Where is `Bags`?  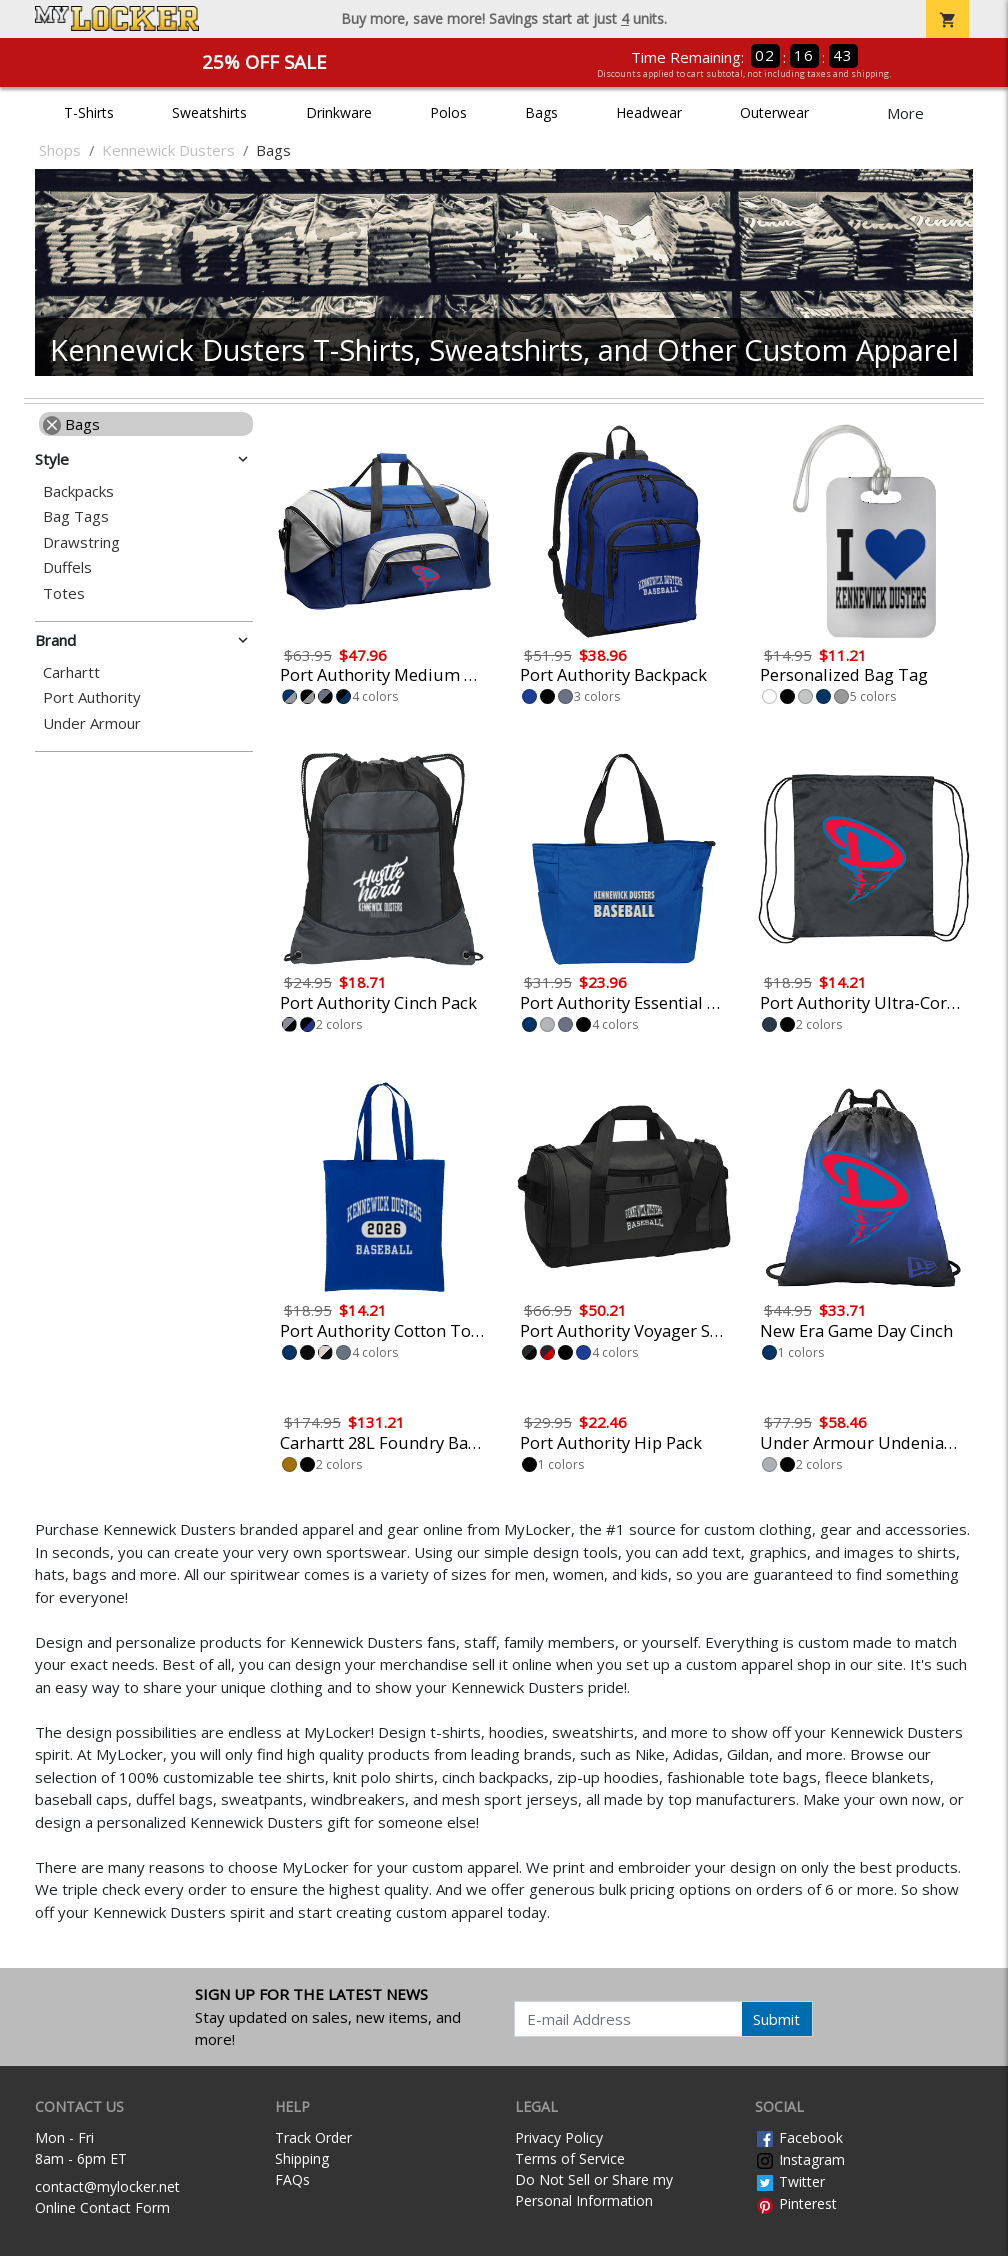 Bags is located at coordinates (541, 112).